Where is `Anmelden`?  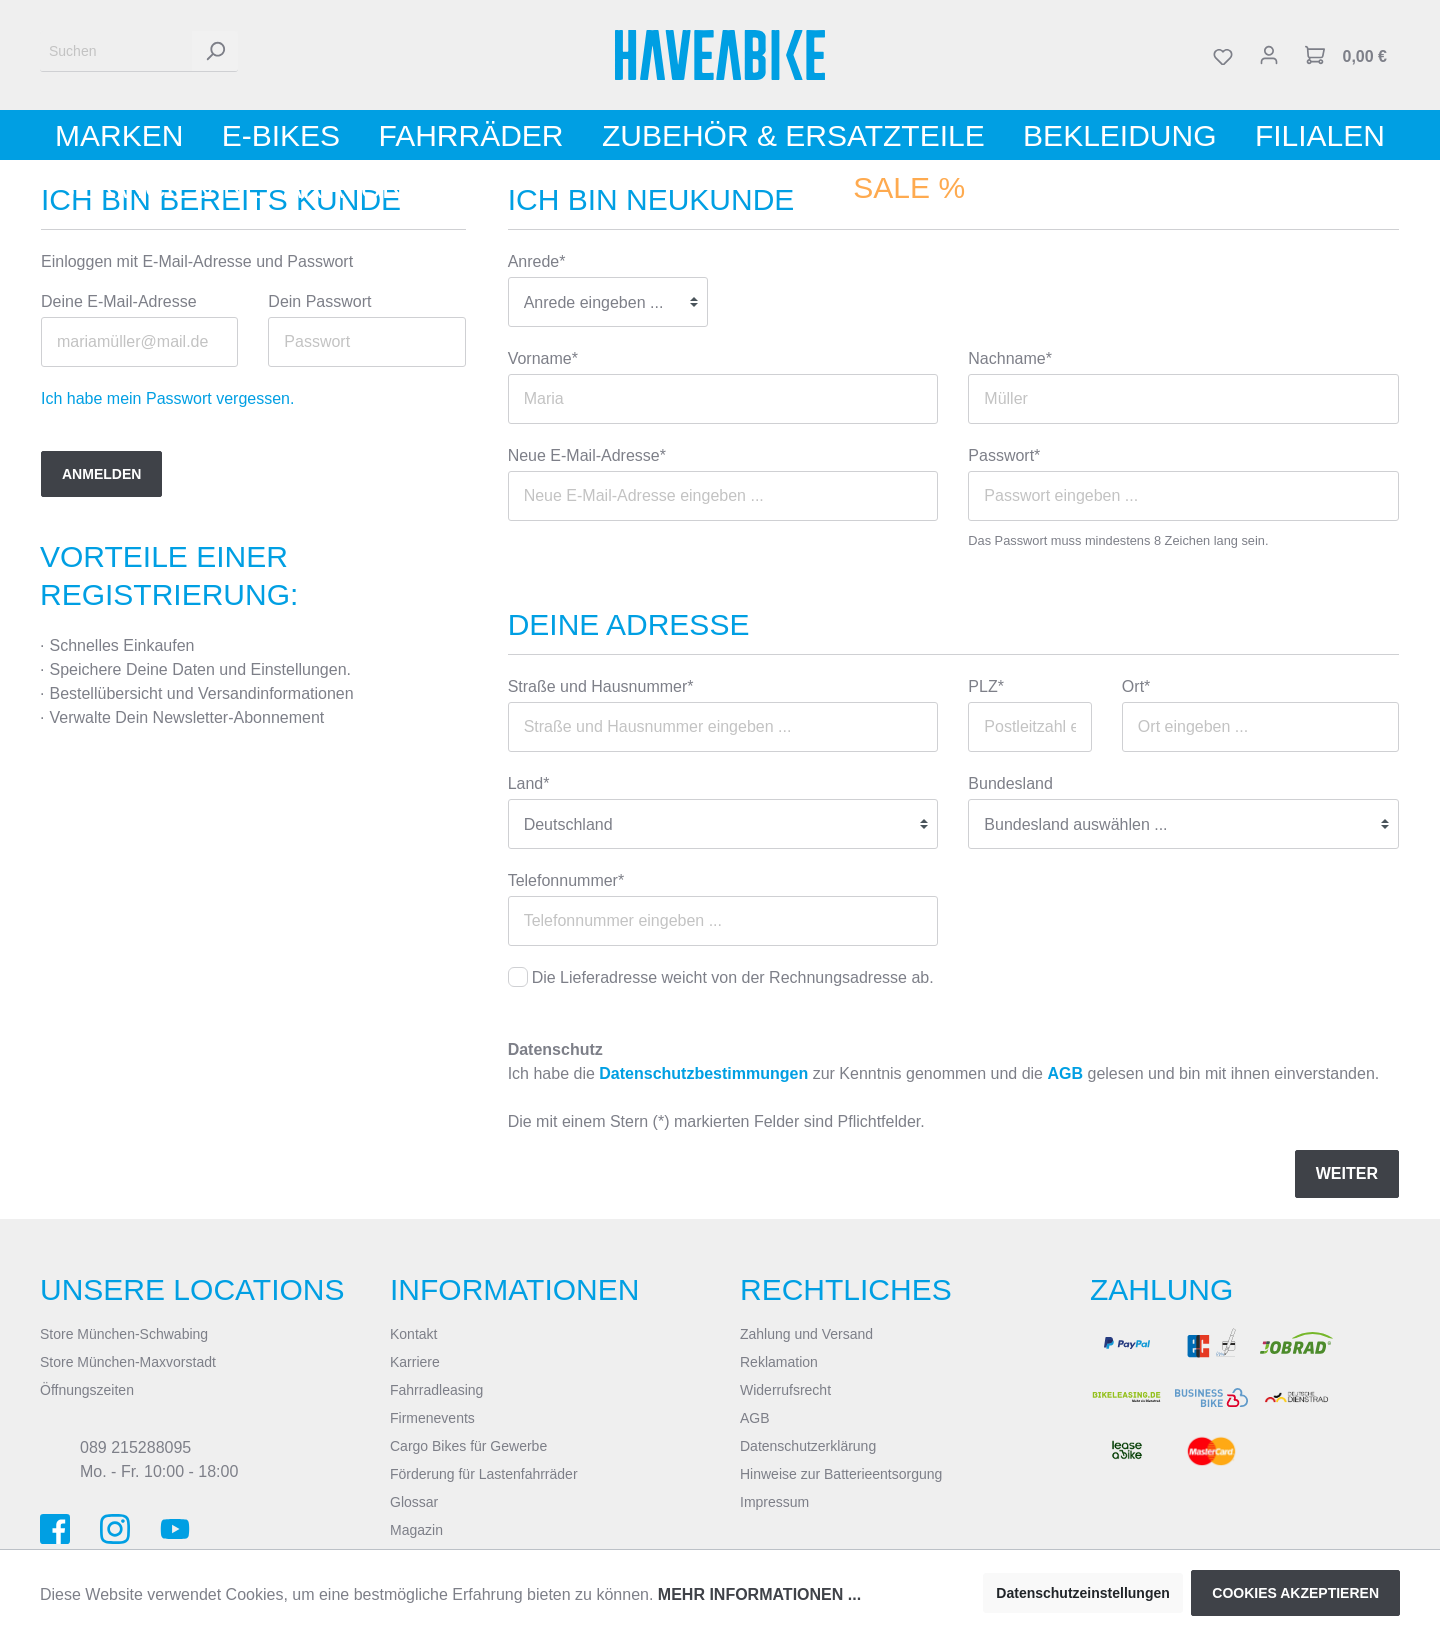 Anmelden is located at coordinates (101, 474).